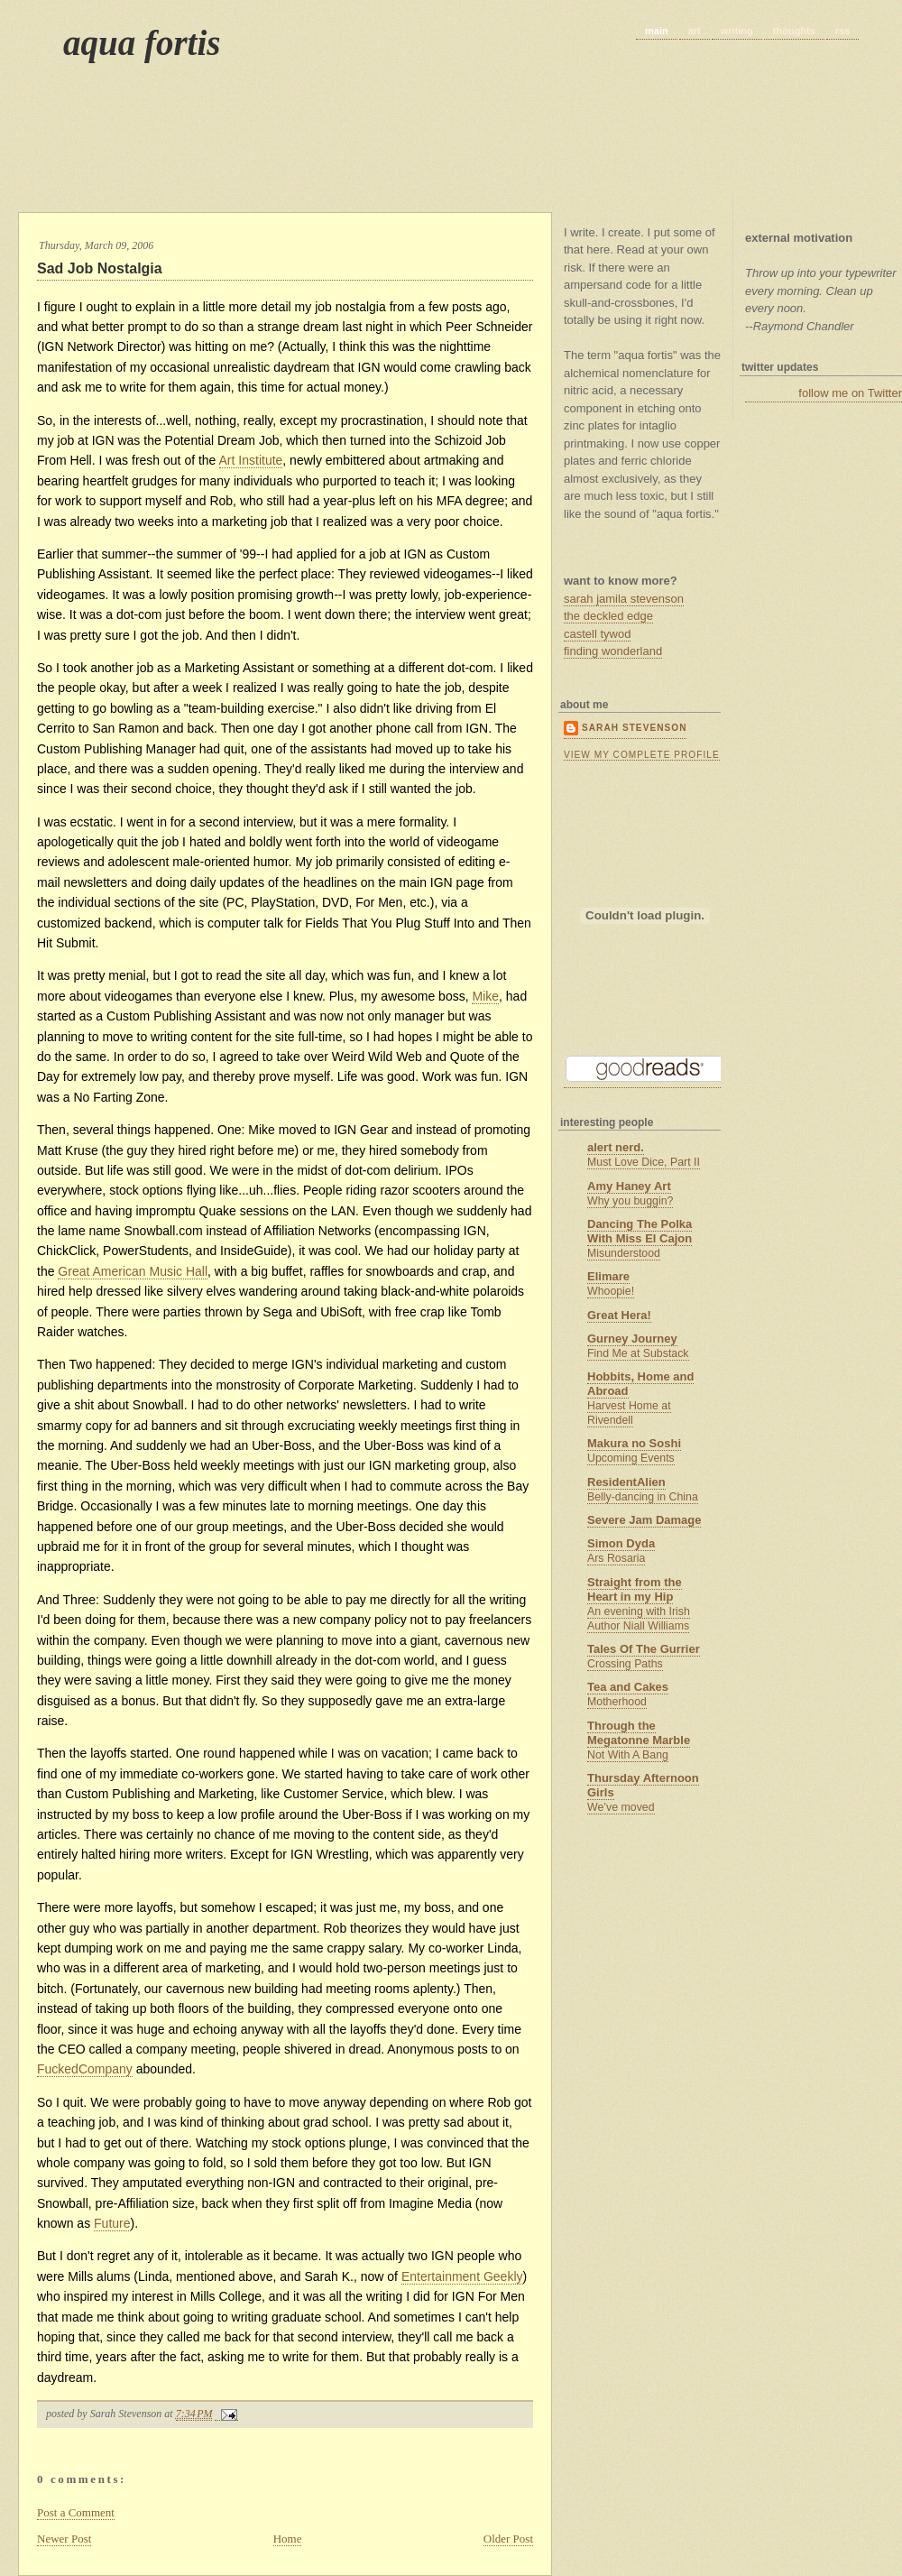  I want to click on Great Hera!, so click(619, 1315).